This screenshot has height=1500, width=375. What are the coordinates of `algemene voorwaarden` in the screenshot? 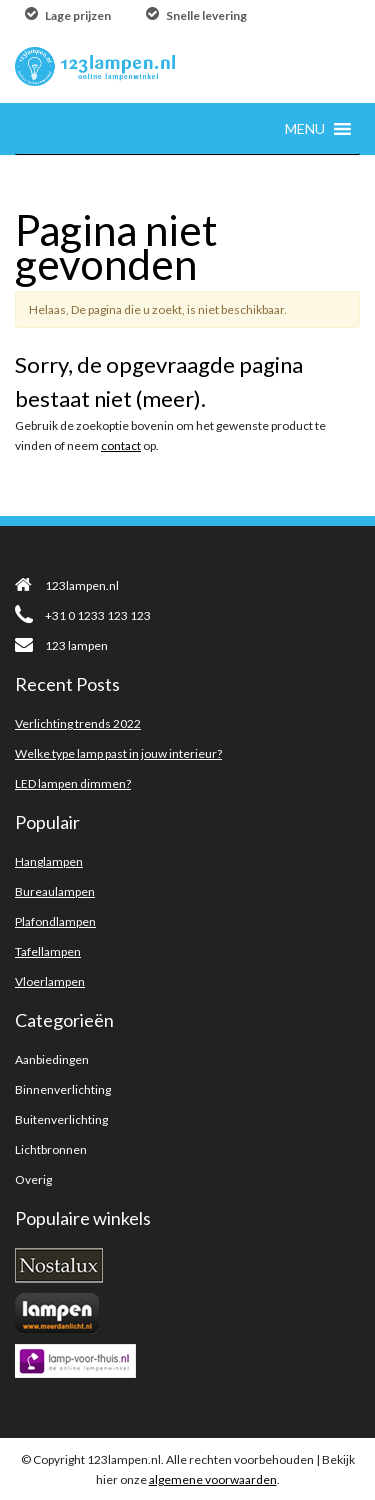 It's located at (213, 1479).